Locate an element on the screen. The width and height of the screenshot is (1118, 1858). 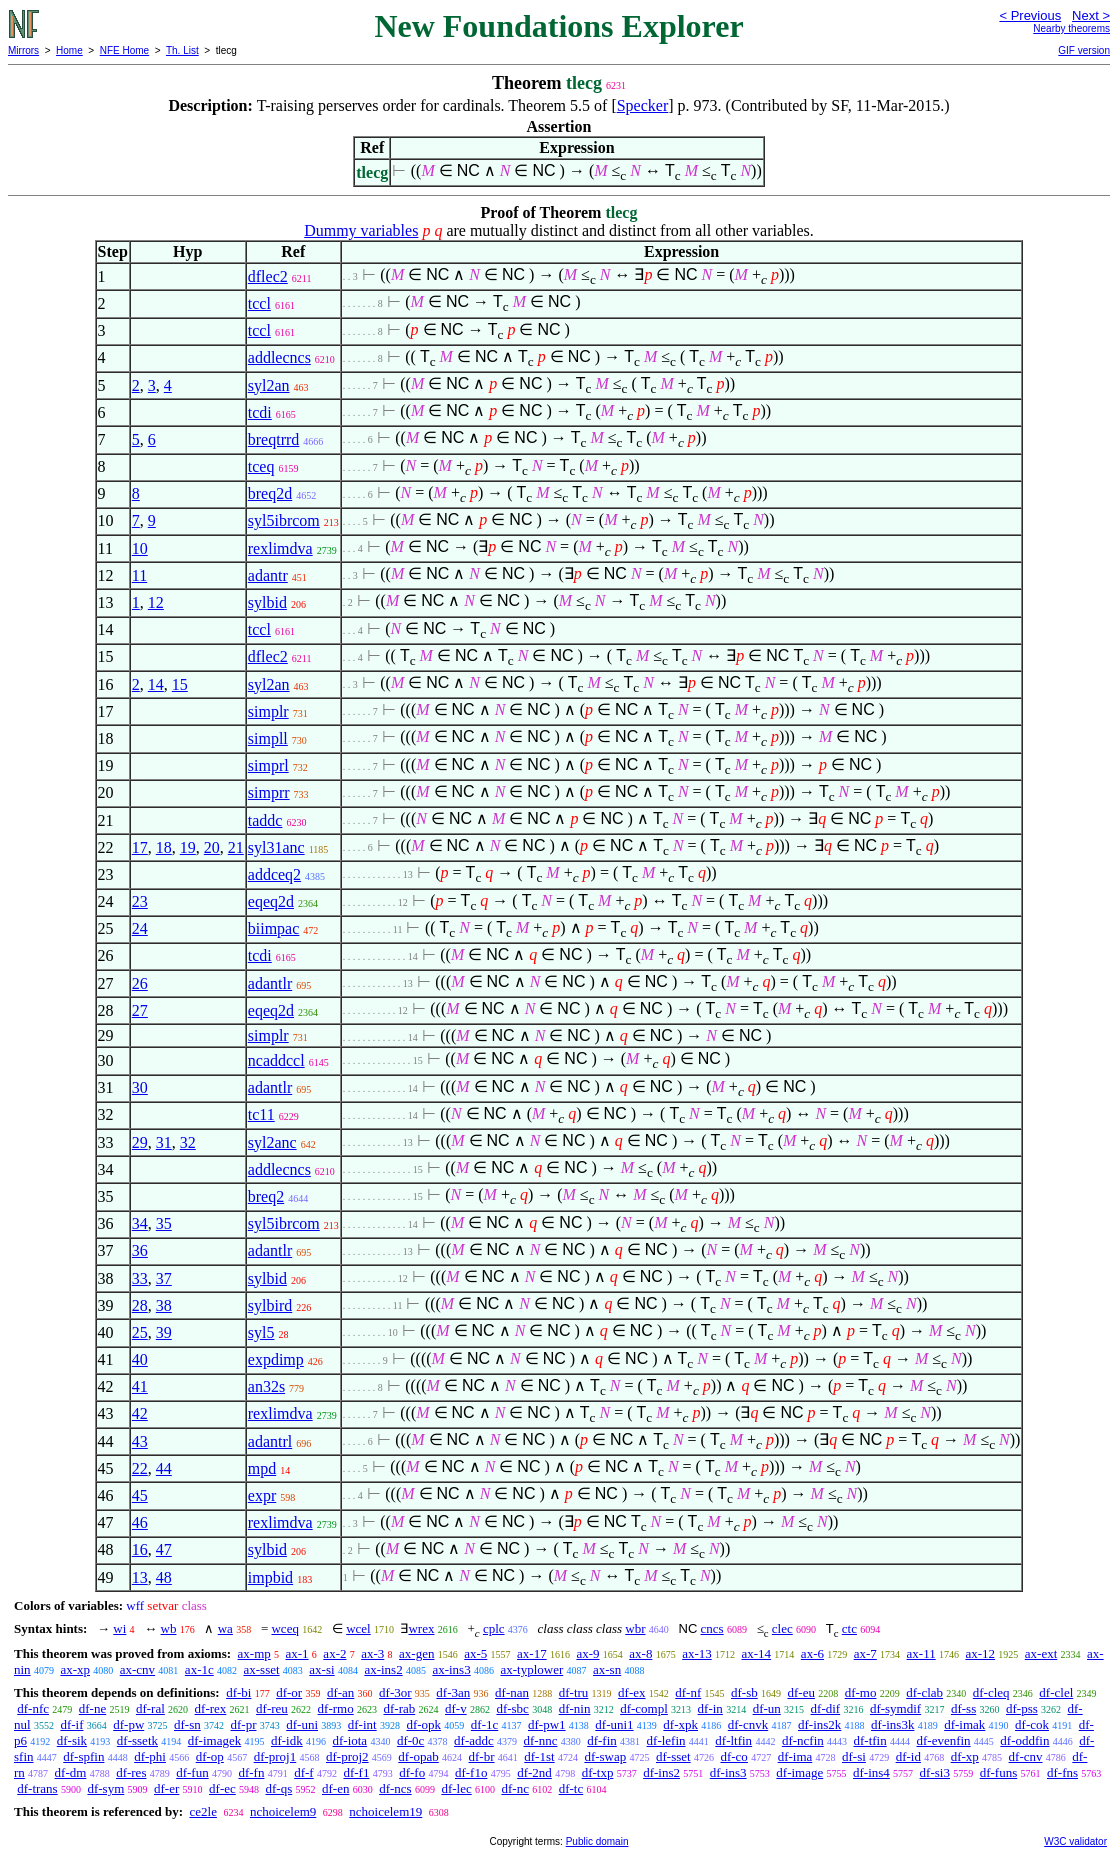
df-or is located at coordinates (289, 1692).